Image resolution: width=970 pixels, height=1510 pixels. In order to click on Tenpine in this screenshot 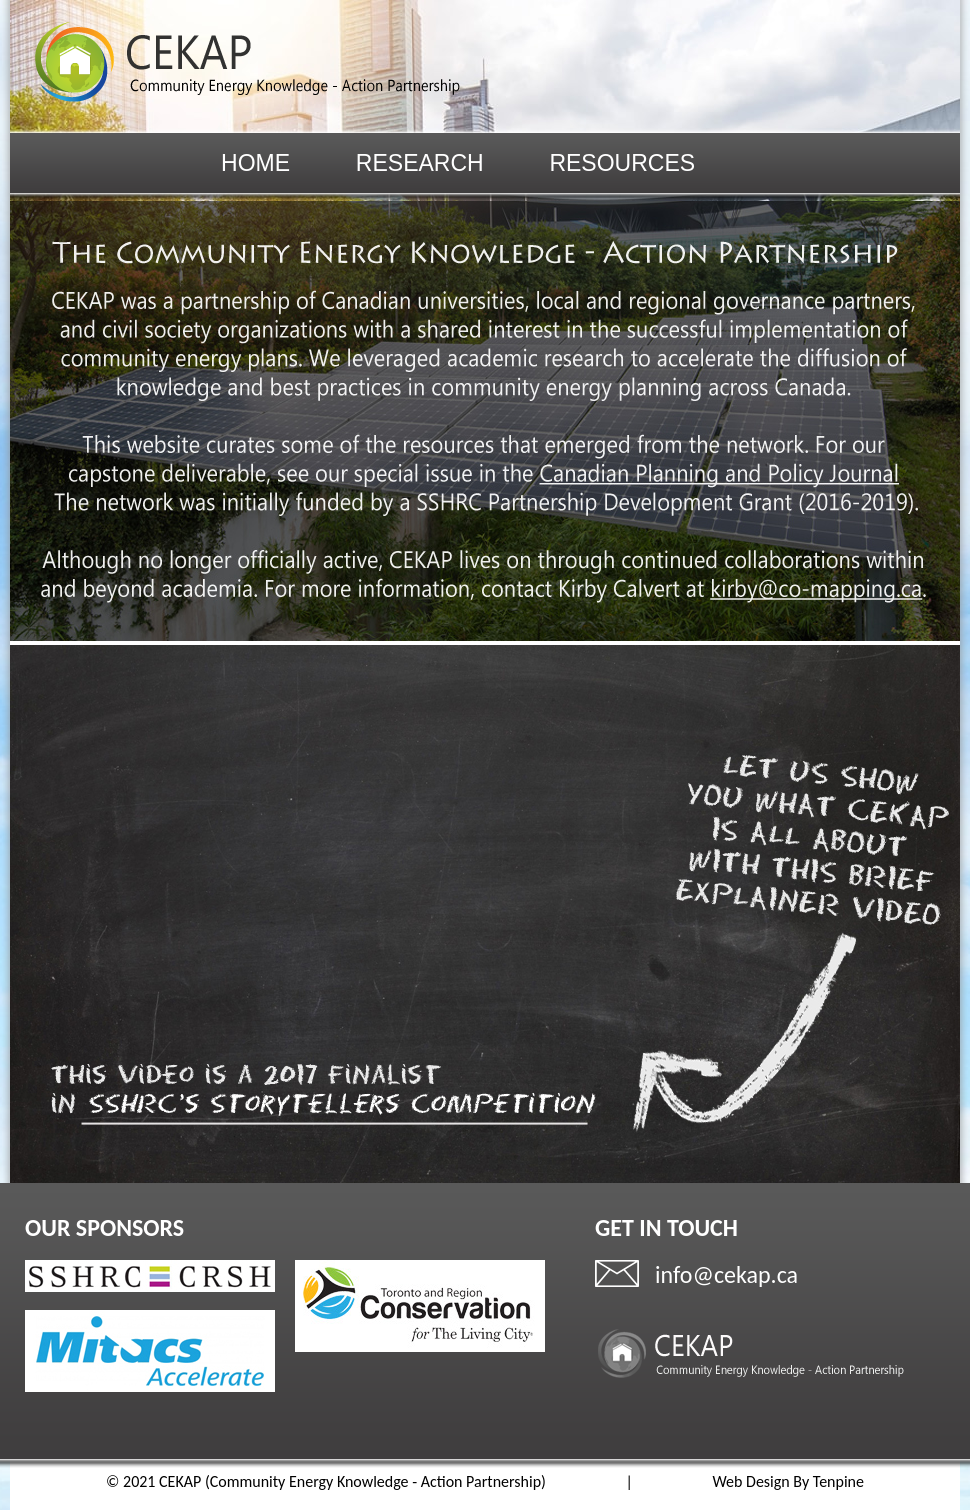, I will do `click(838, 1481)`.